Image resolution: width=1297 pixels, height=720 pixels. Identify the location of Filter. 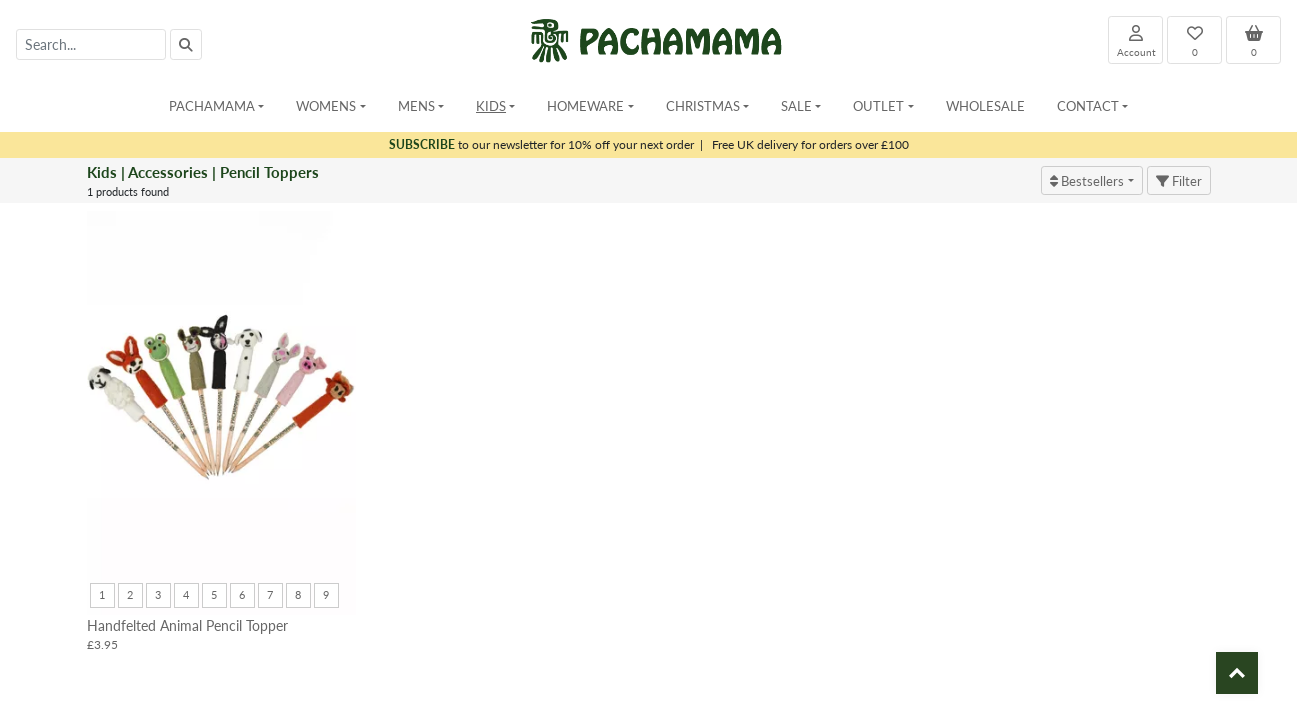
(1179, 180).